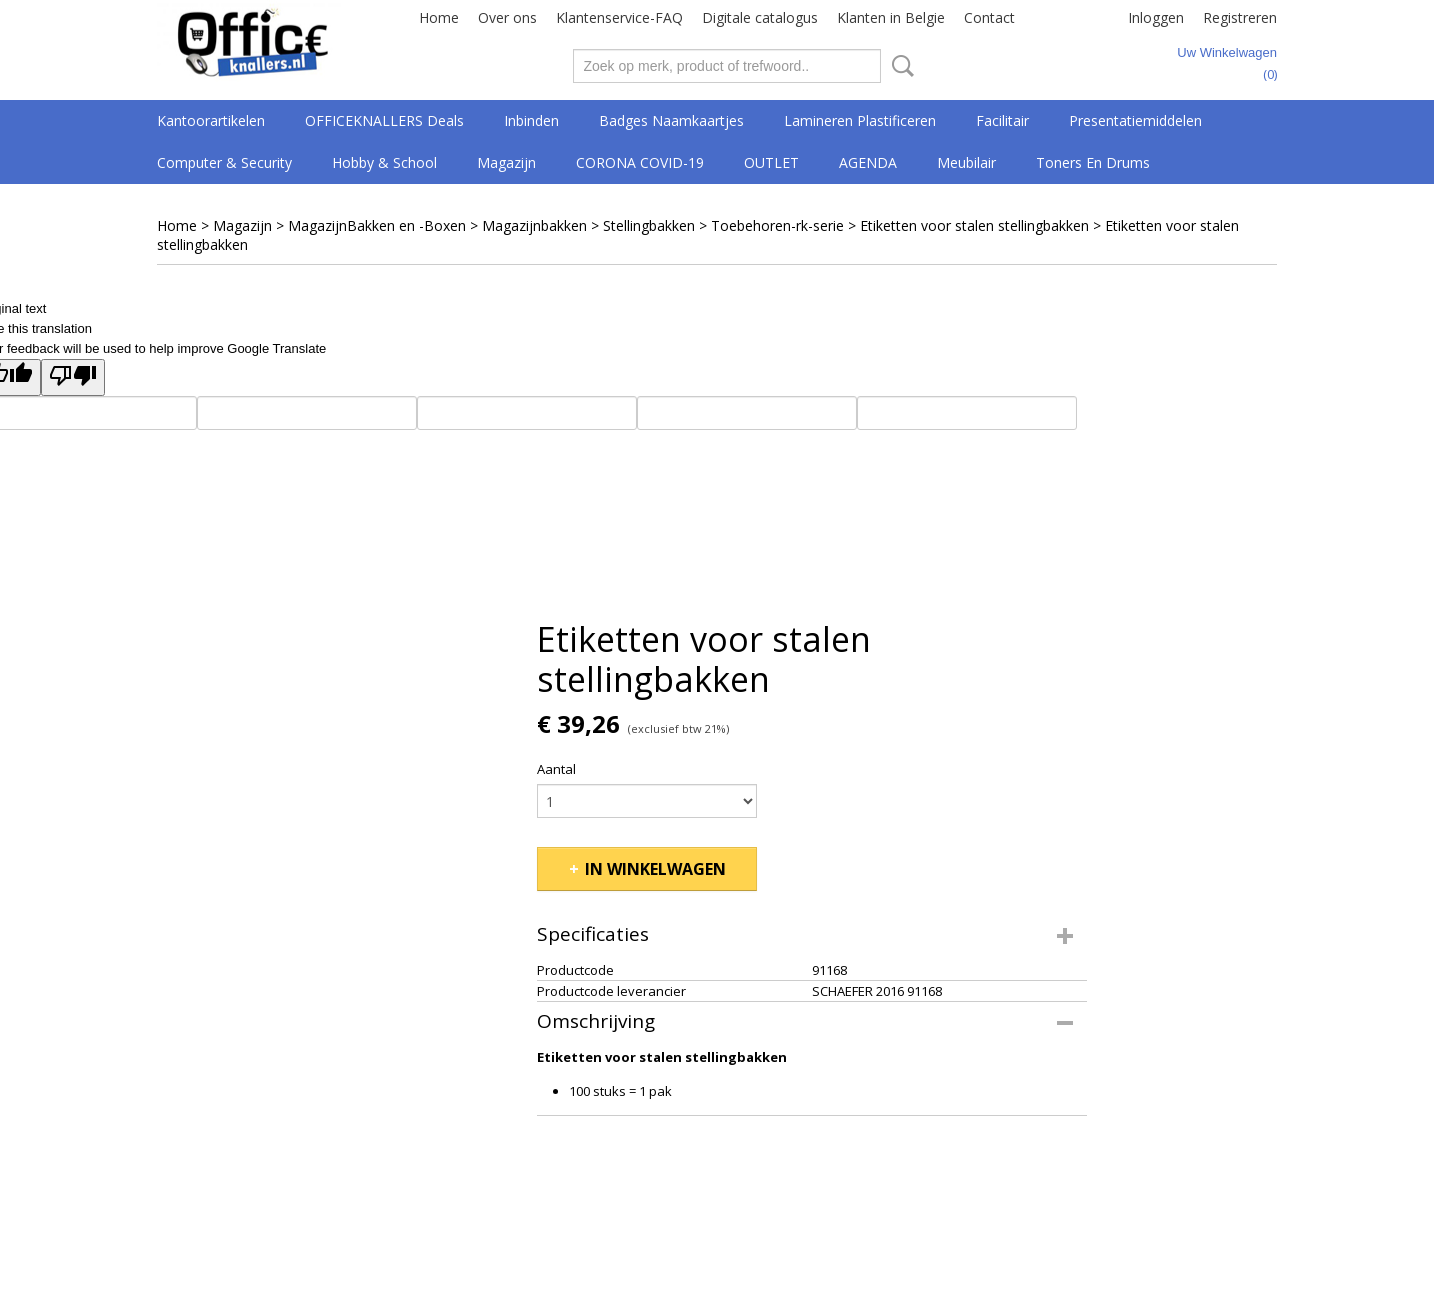  Describe the element at coordinates (1156, 17) in the screenshot. I see `Inloggen` at that location.